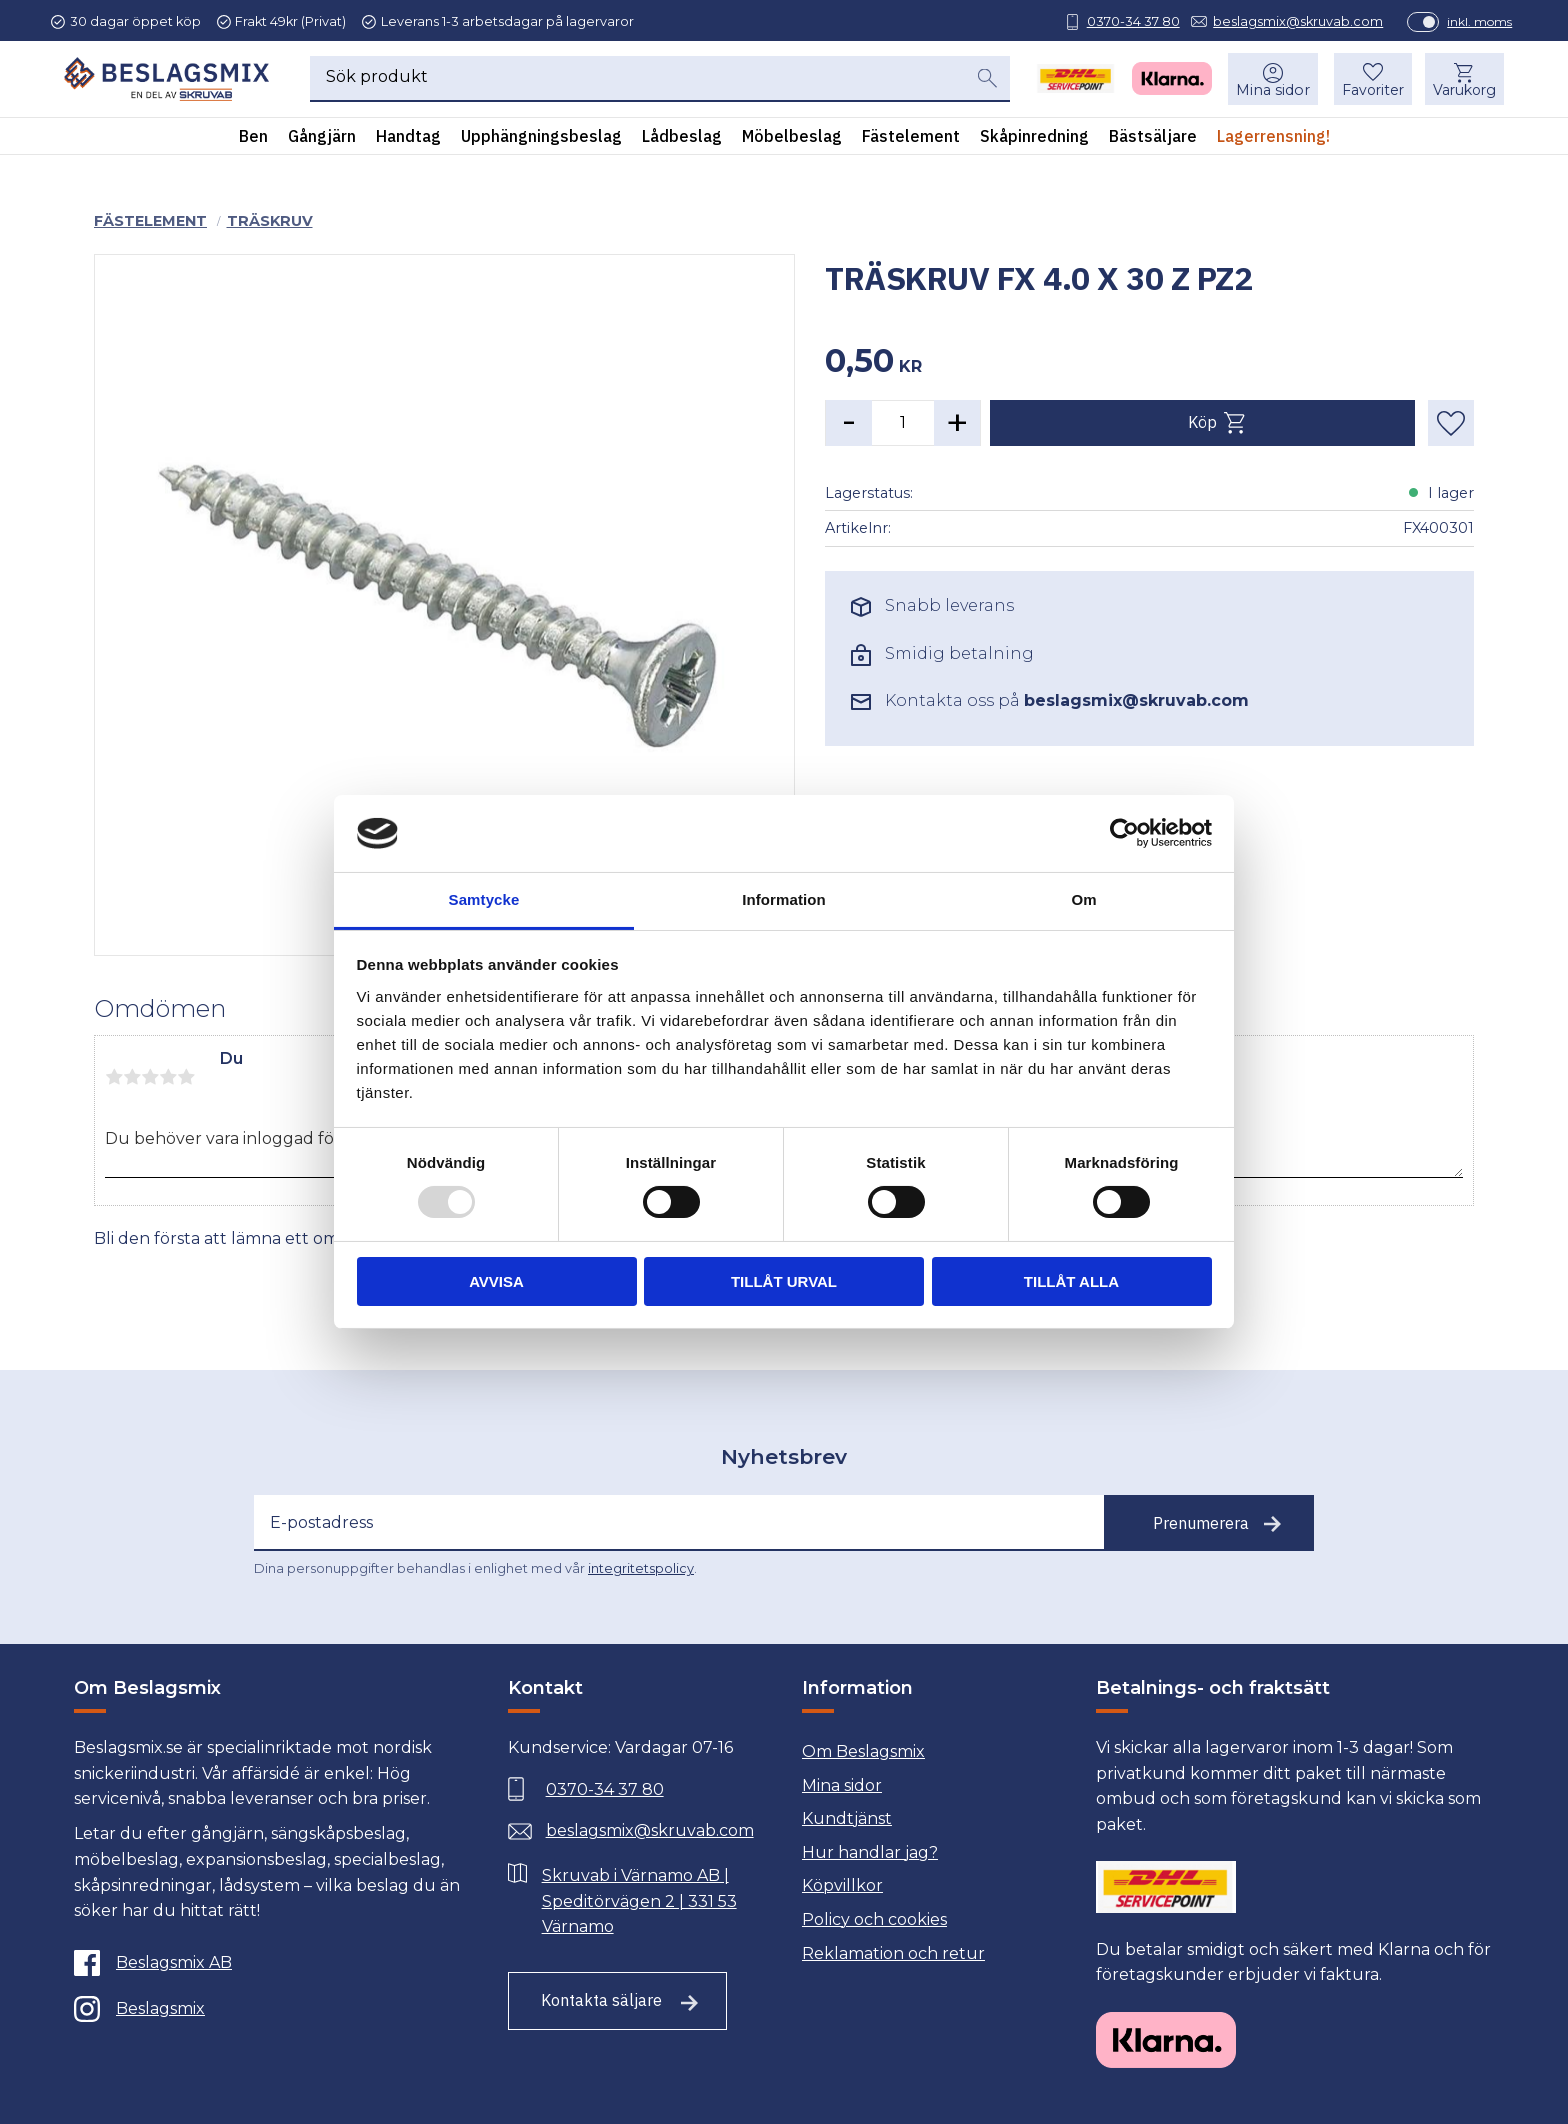  I want to click on 3 stjärnor, so click(150, 1077).